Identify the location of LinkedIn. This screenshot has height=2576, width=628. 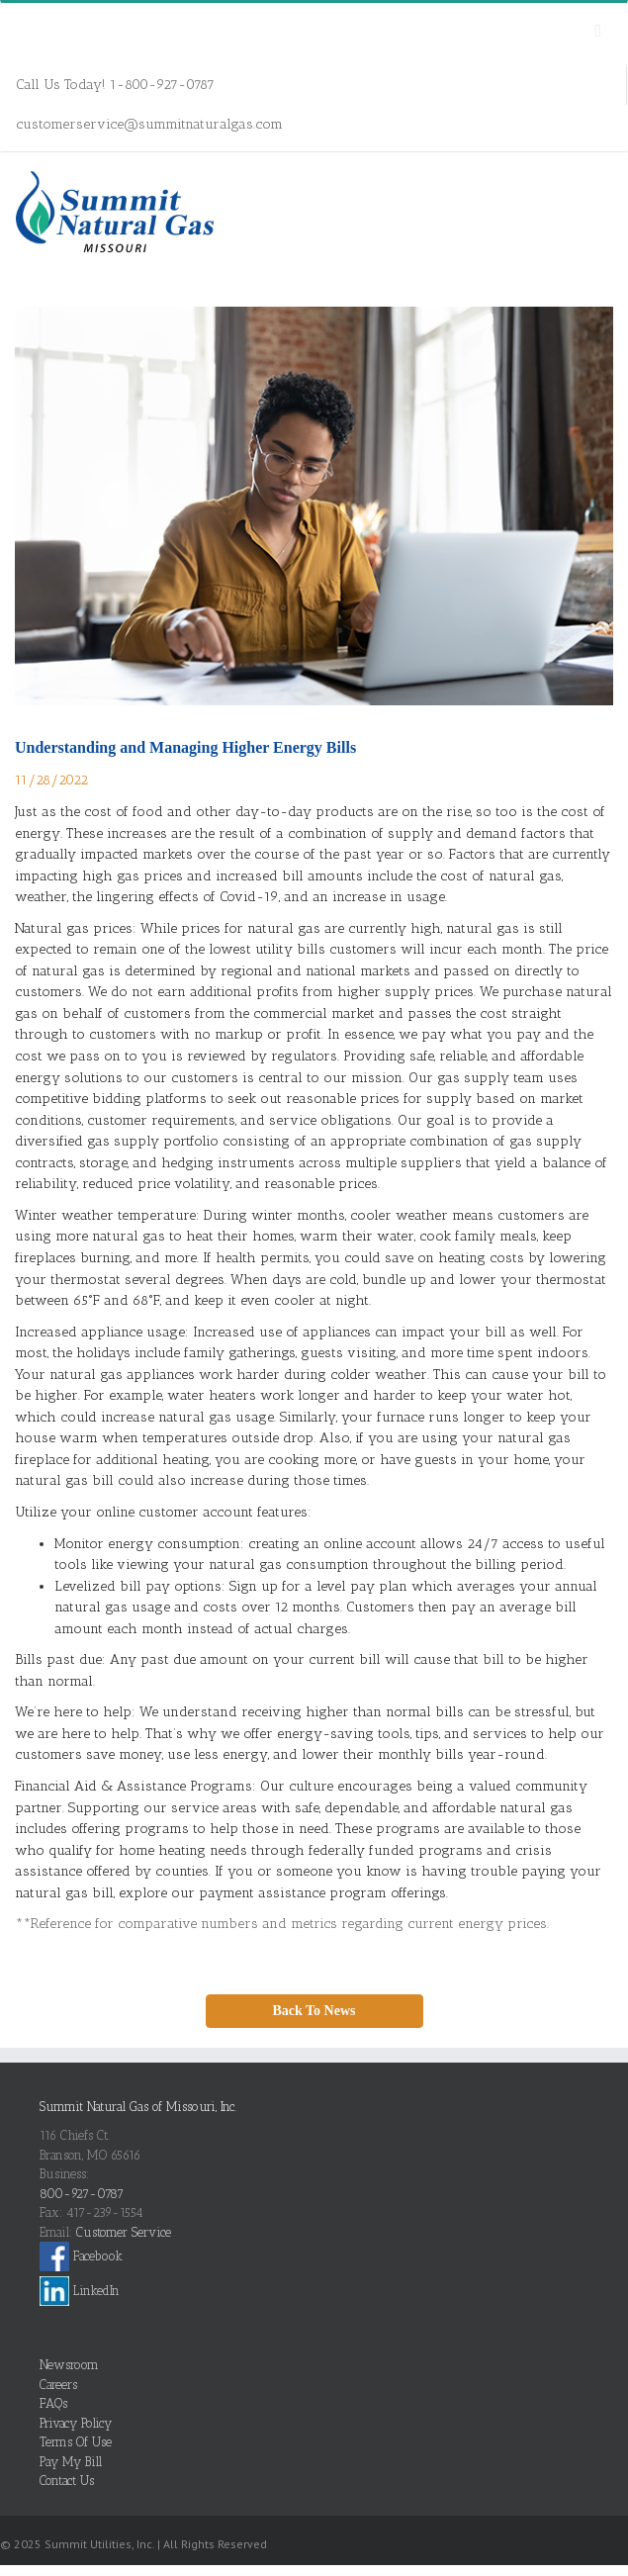
(80, 2290).